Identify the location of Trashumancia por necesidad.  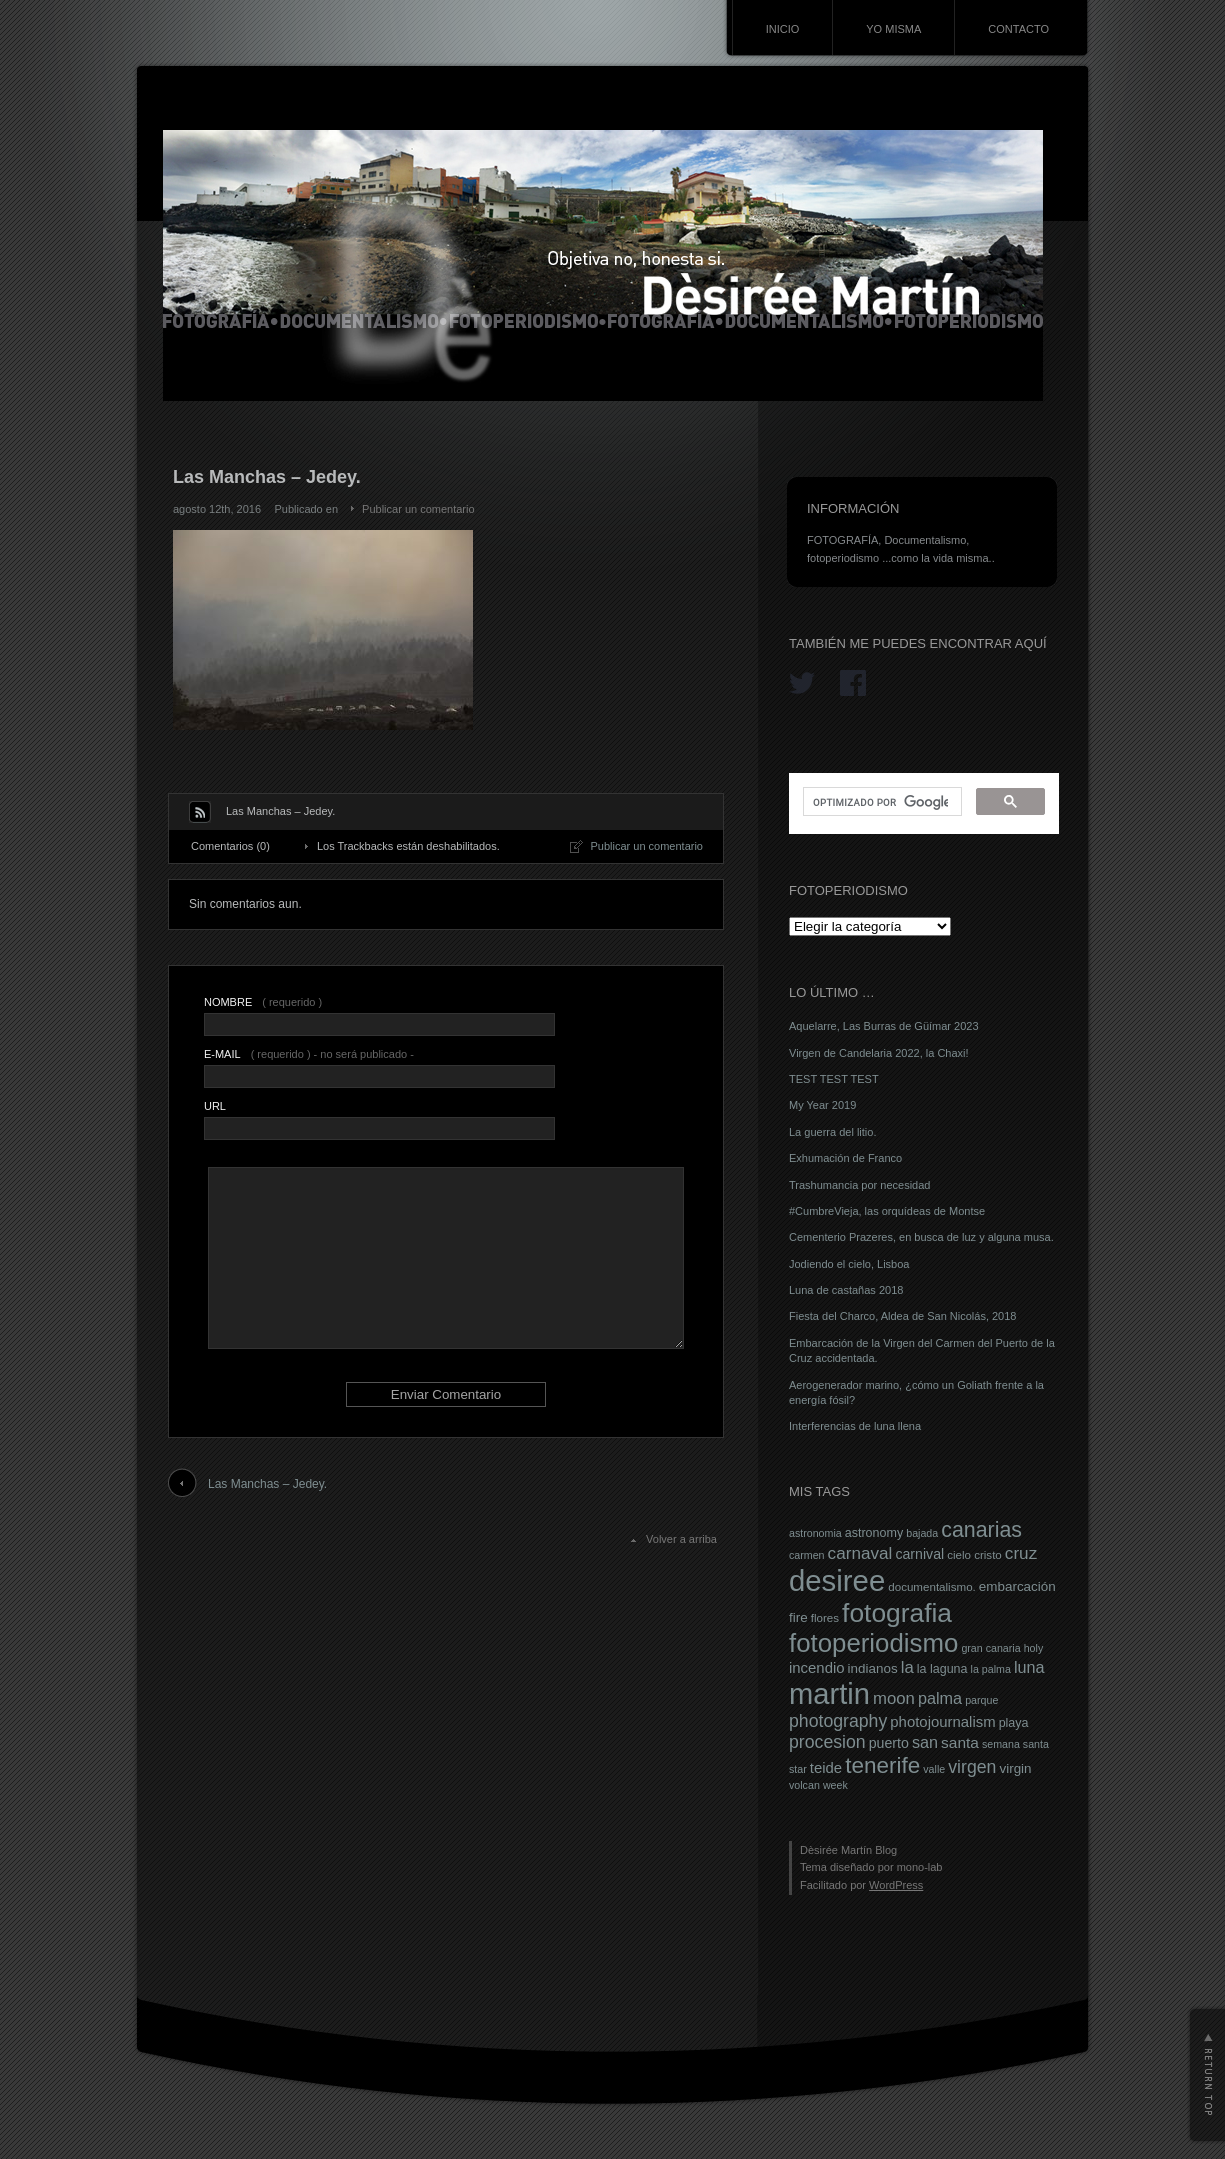
(859, 1185).